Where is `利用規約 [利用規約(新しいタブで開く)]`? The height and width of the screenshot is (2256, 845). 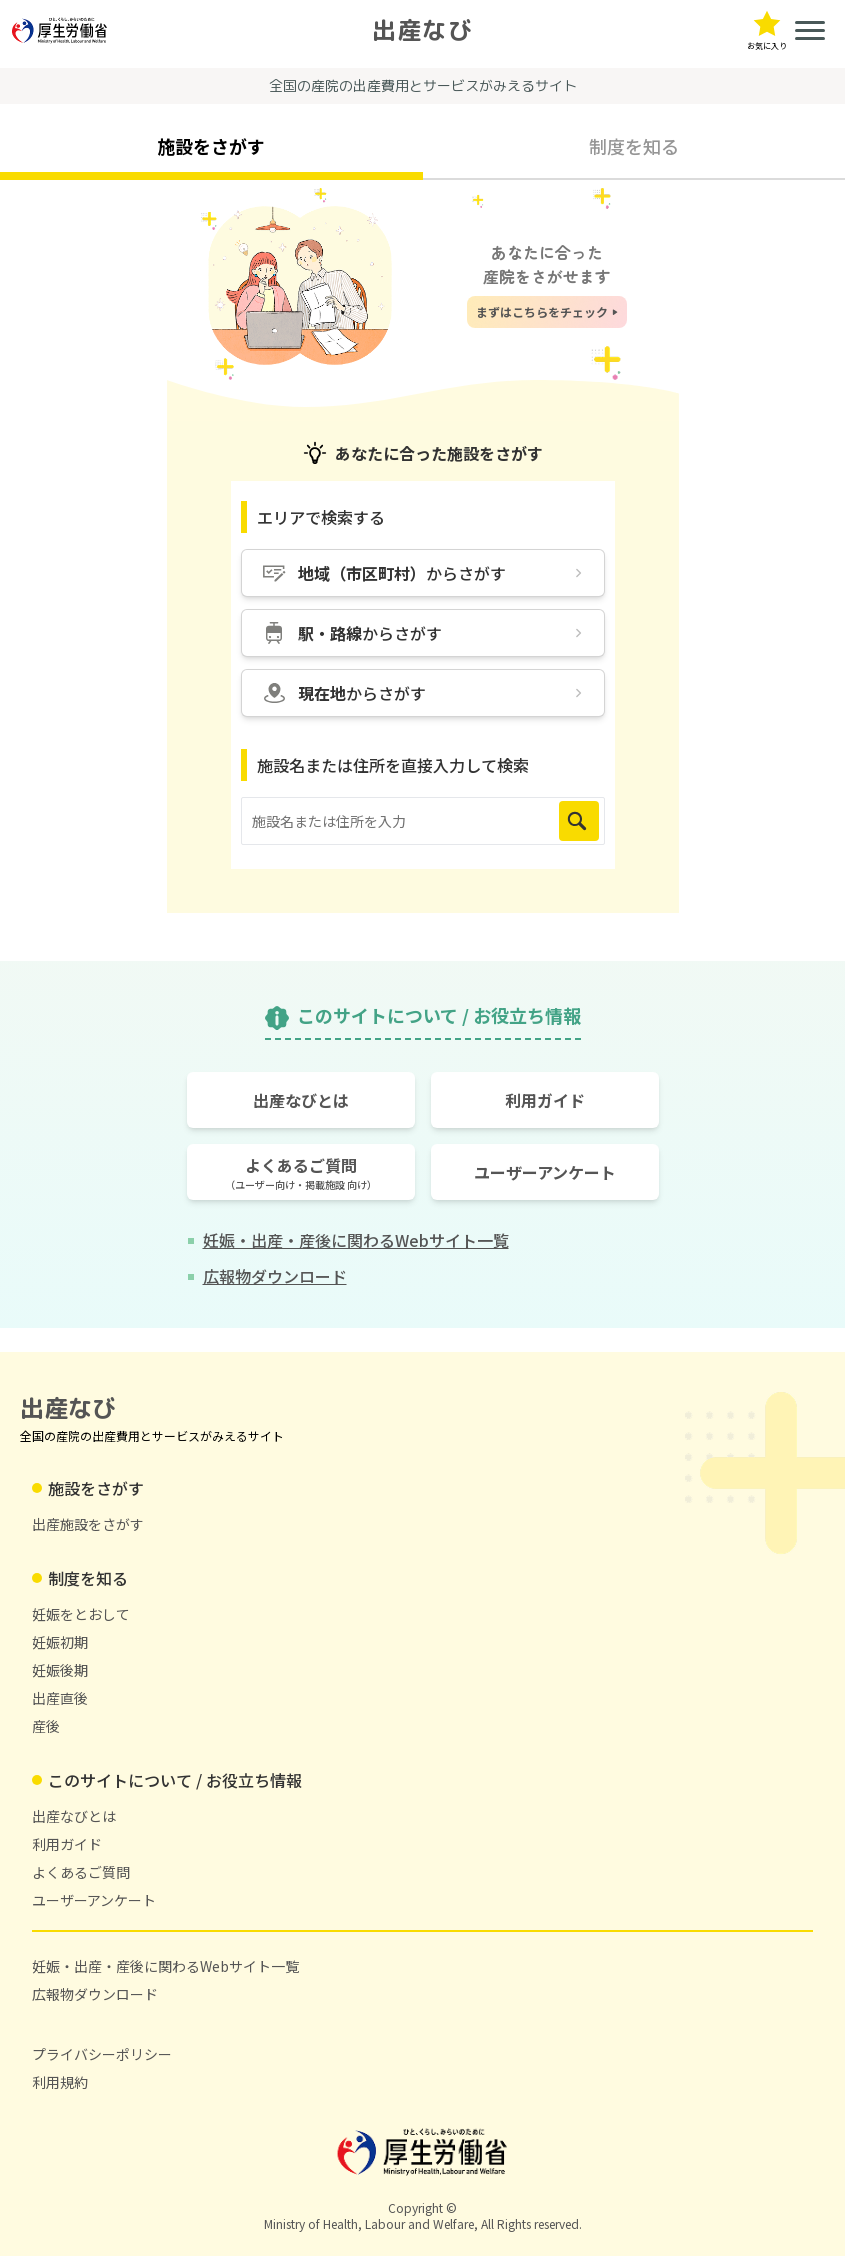
利用規約 [利用規約(新しいタブで開く)] is located at coordinates (60, 2082).